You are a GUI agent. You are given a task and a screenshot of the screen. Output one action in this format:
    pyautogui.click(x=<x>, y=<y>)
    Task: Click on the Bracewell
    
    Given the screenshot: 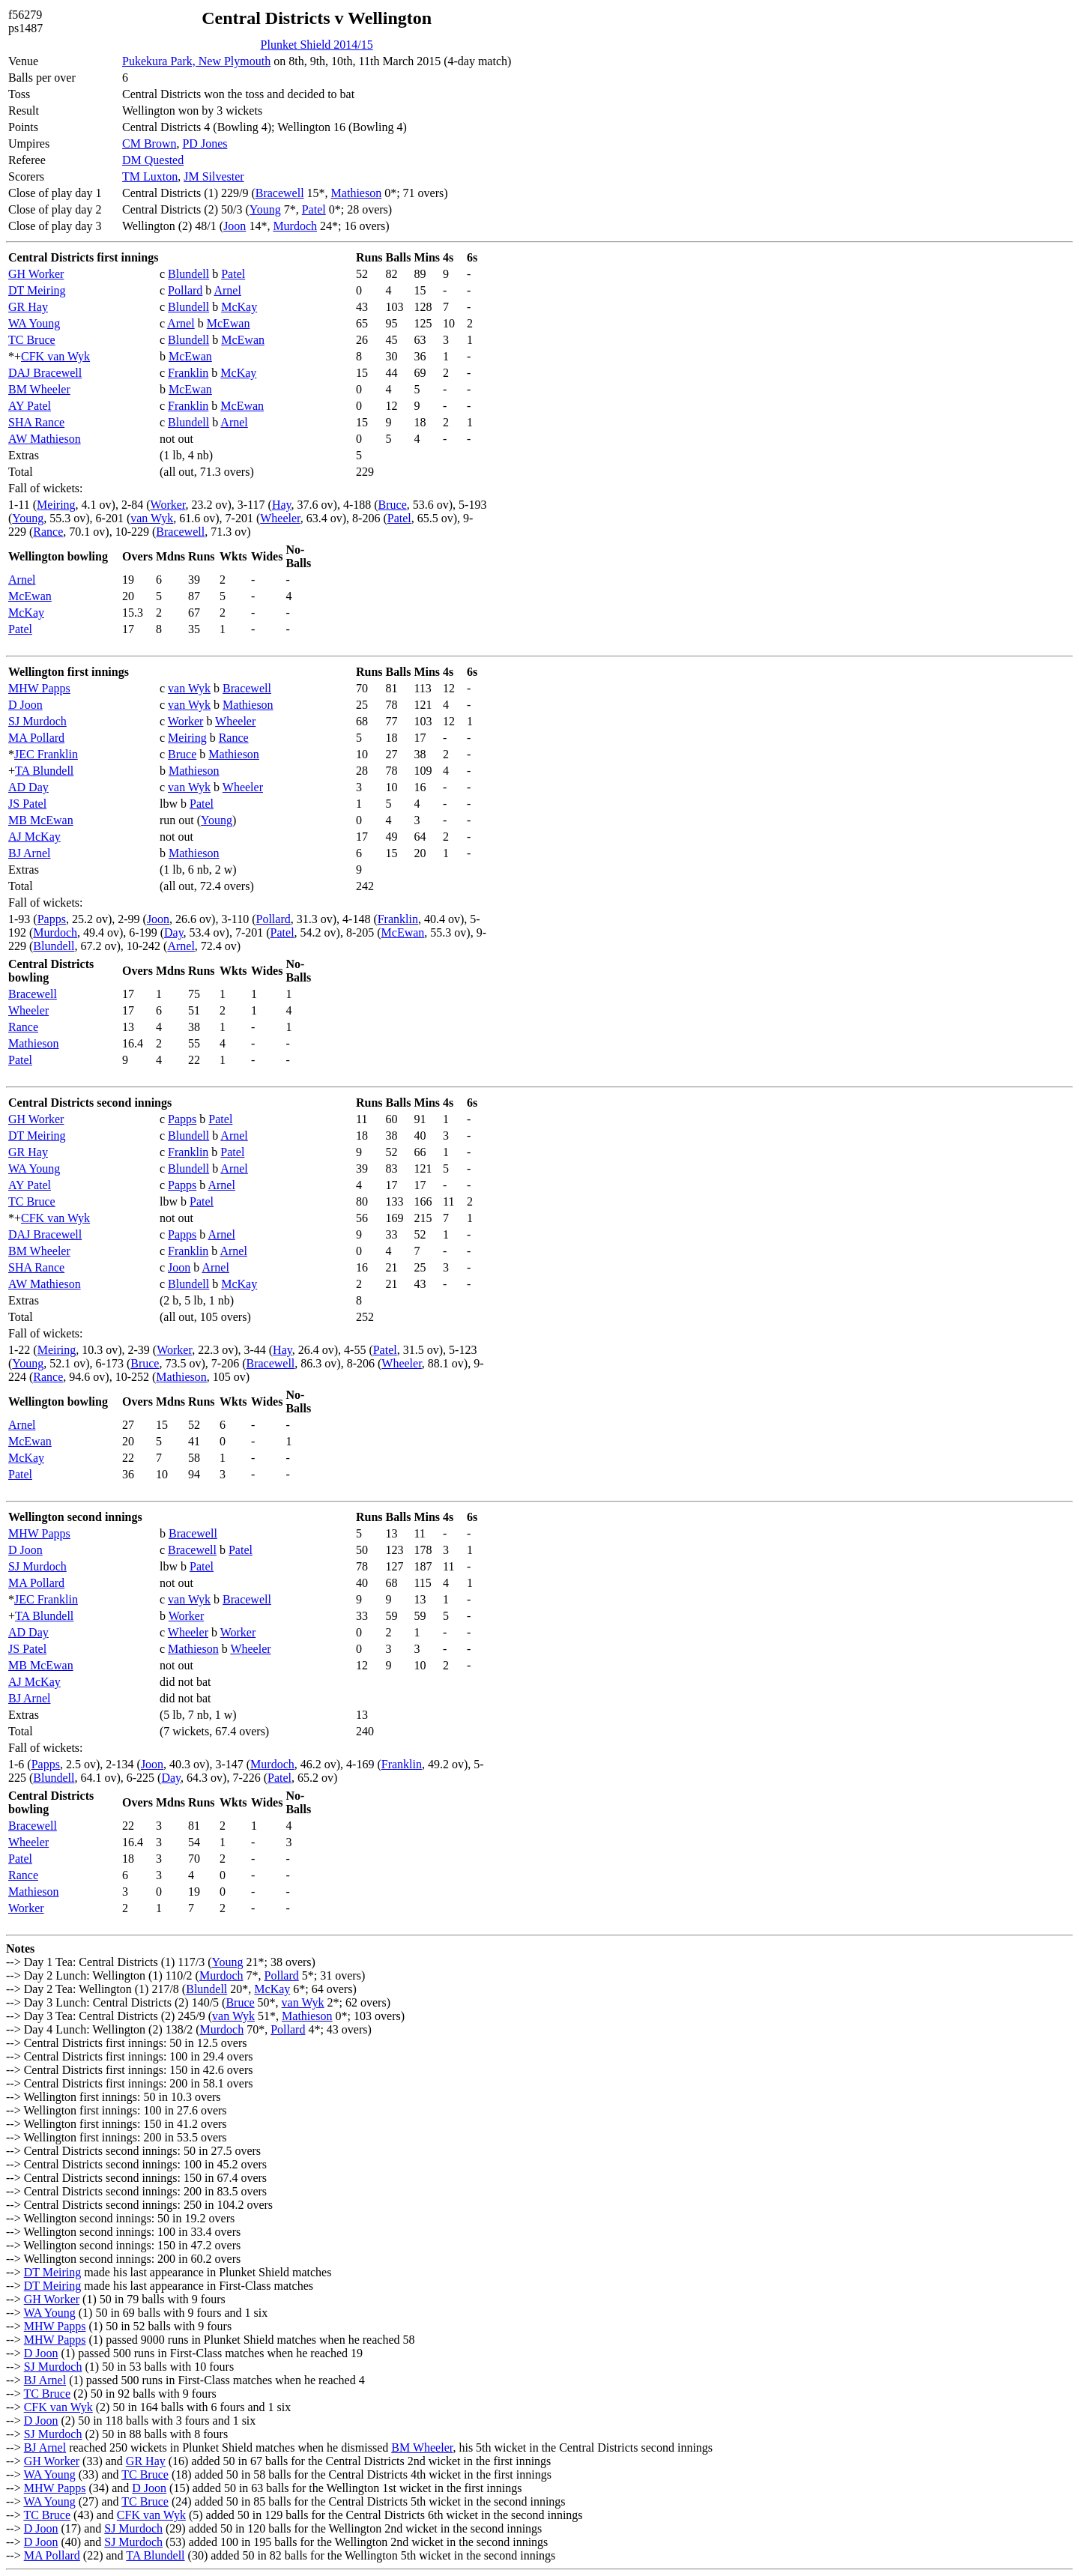 What is the action you would take?
    pyautogui.click(x=280, y=193)
    